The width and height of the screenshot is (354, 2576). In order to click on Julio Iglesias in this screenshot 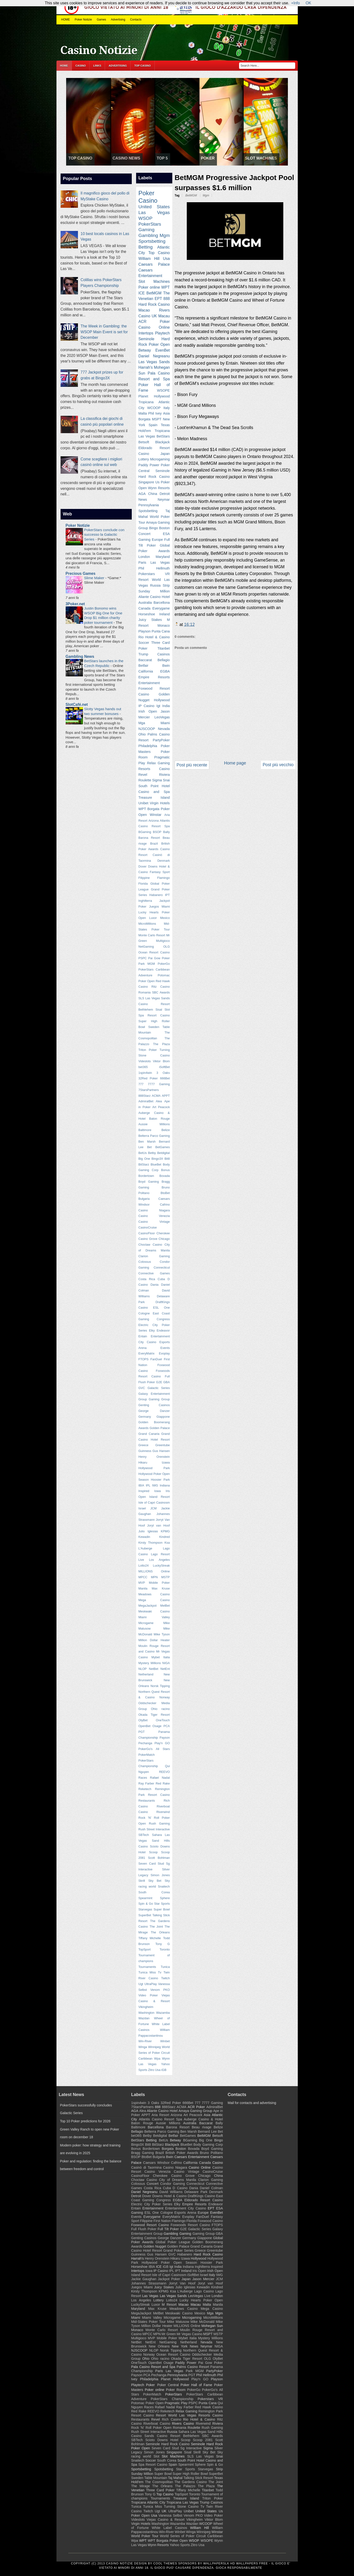, I will do `click(148, 1531)`.